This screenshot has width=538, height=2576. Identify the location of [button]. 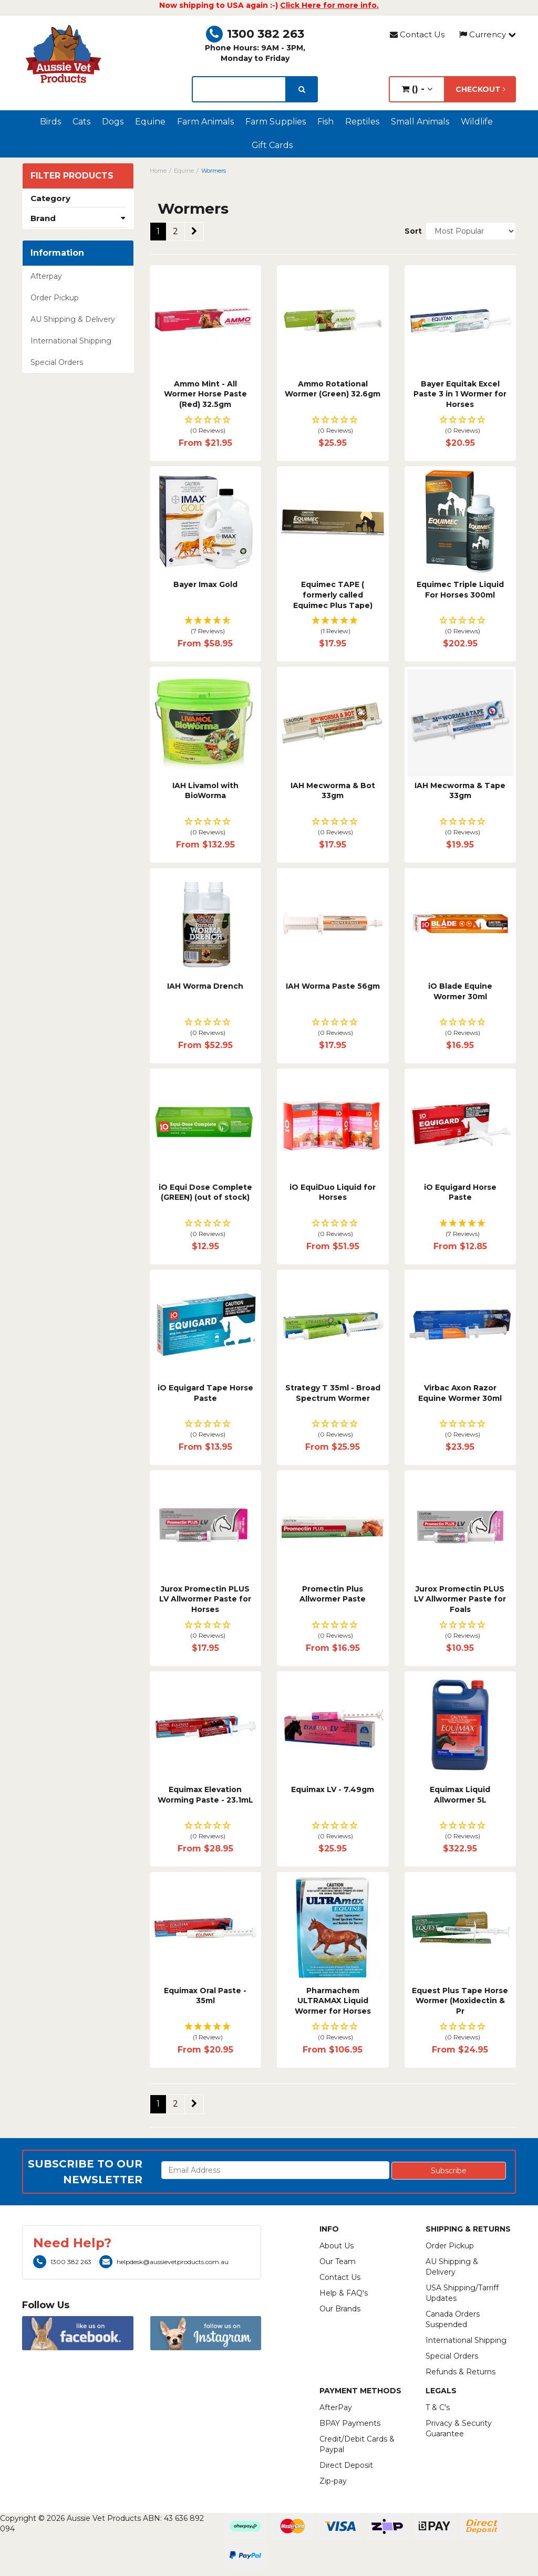
(205, 425).